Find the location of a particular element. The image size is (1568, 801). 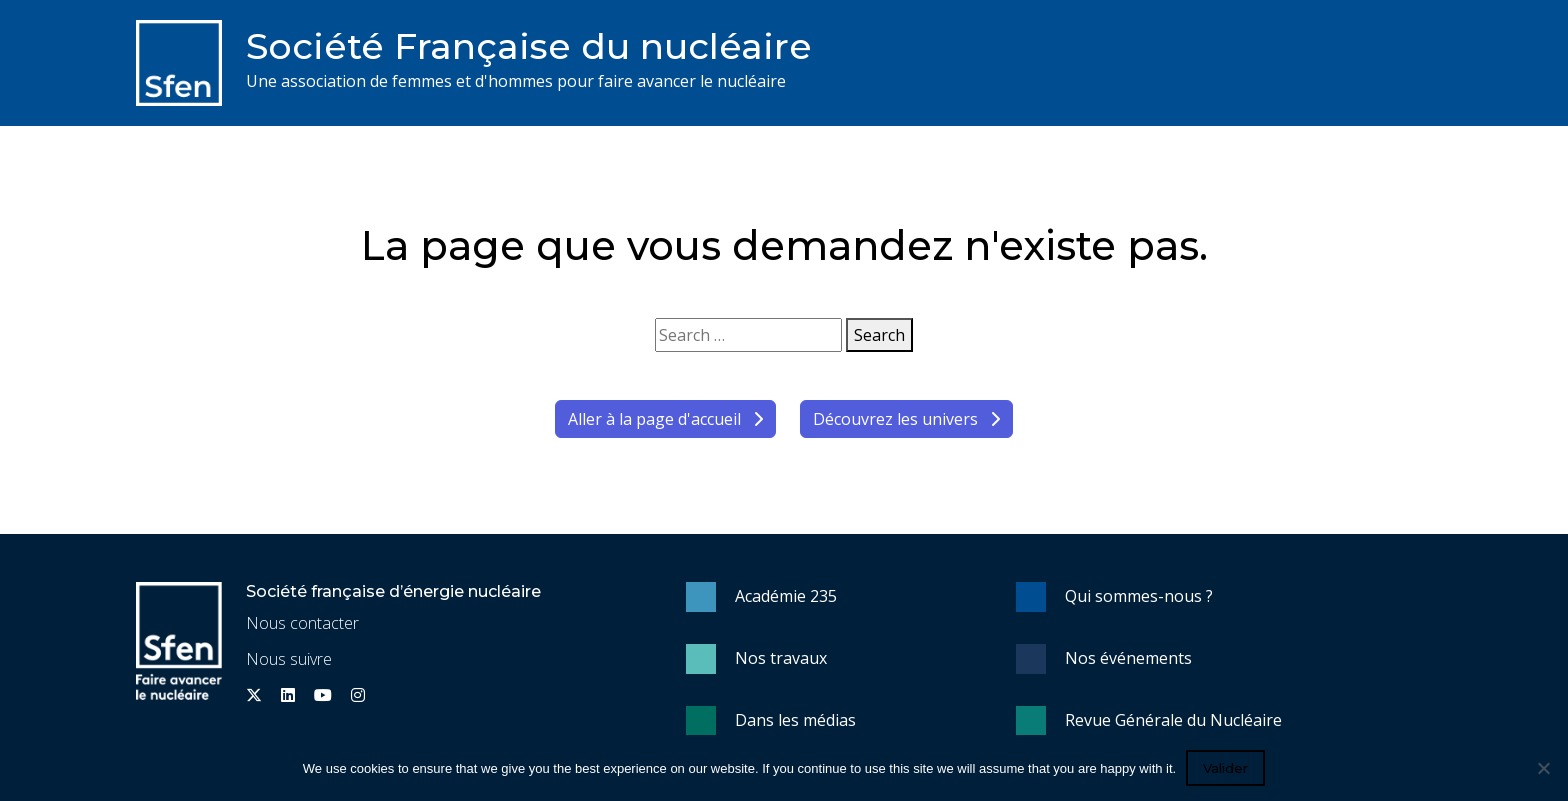

Nous contacter is located at coordinates (302, 623).